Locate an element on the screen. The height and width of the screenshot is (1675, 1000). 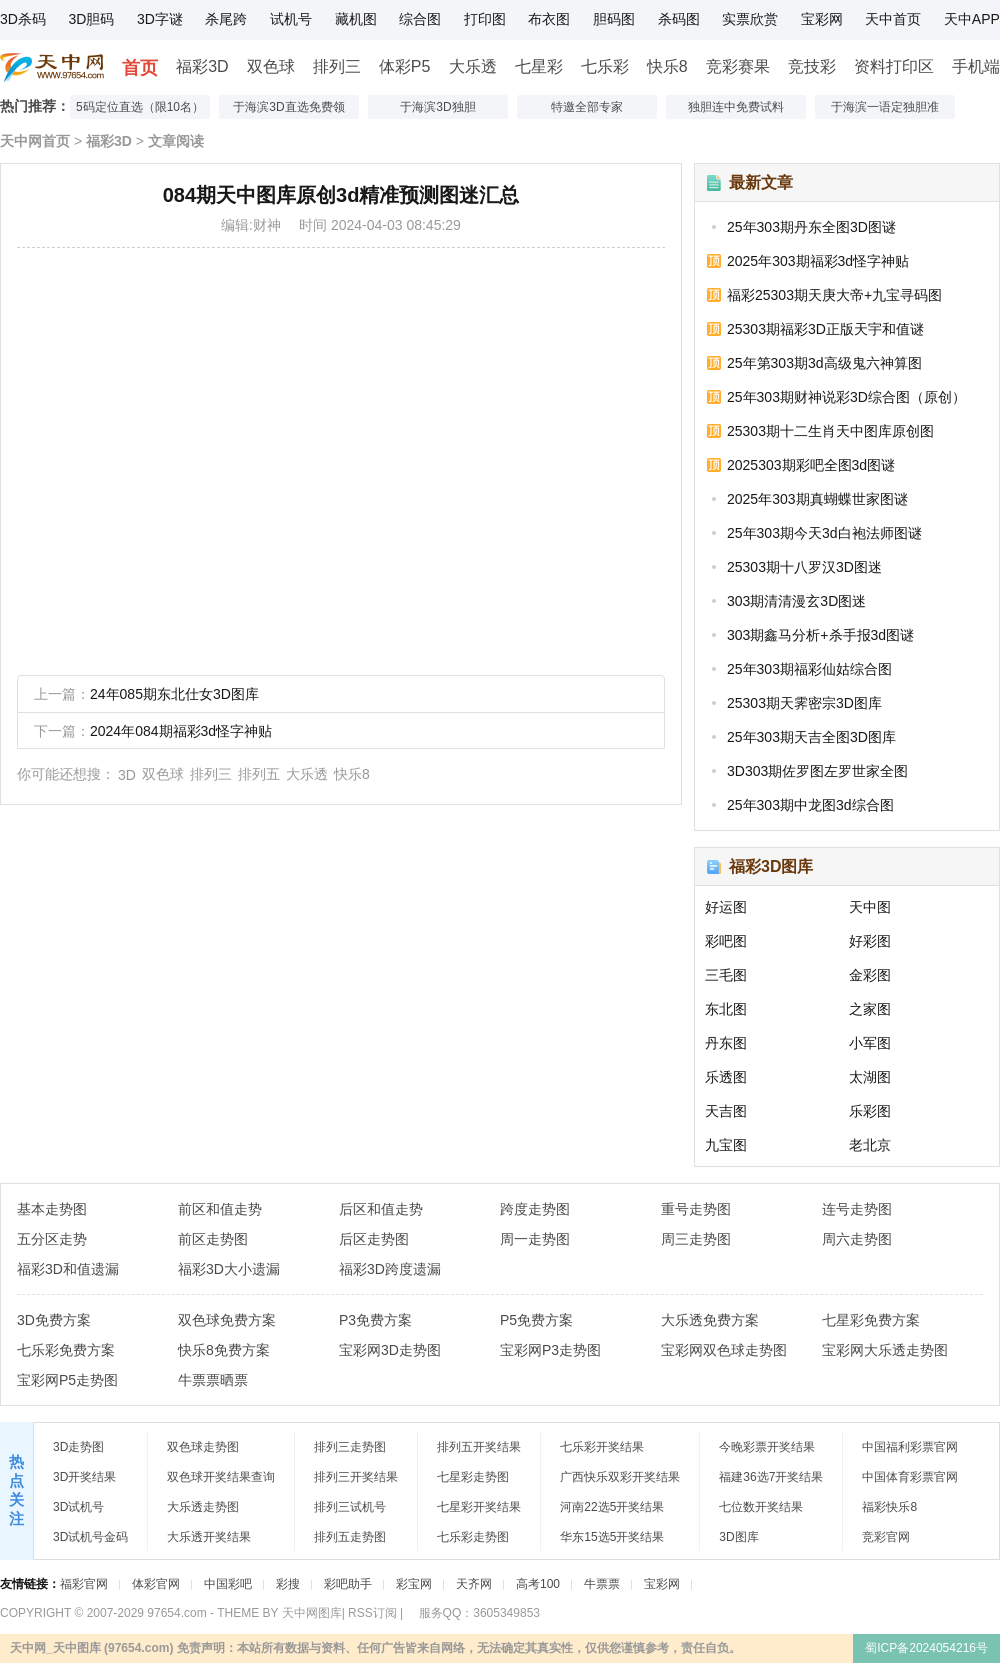
25年303期丹东全图3D图谜 is located at coordinates (811, 227).